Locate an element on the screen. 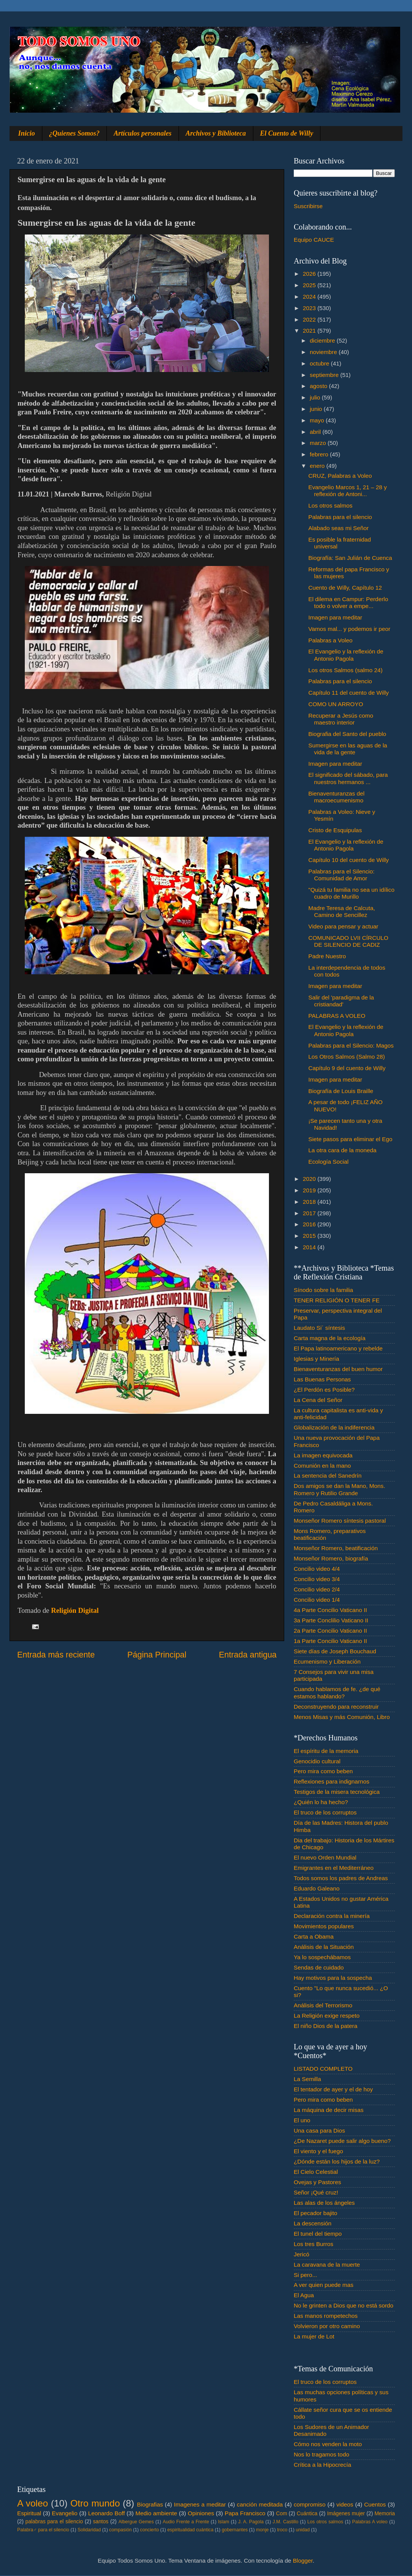 Image resolution: width=412 pixels, height=2576 pixels. El nuevo Orden Mundial is located at coordinates (325, 1857).